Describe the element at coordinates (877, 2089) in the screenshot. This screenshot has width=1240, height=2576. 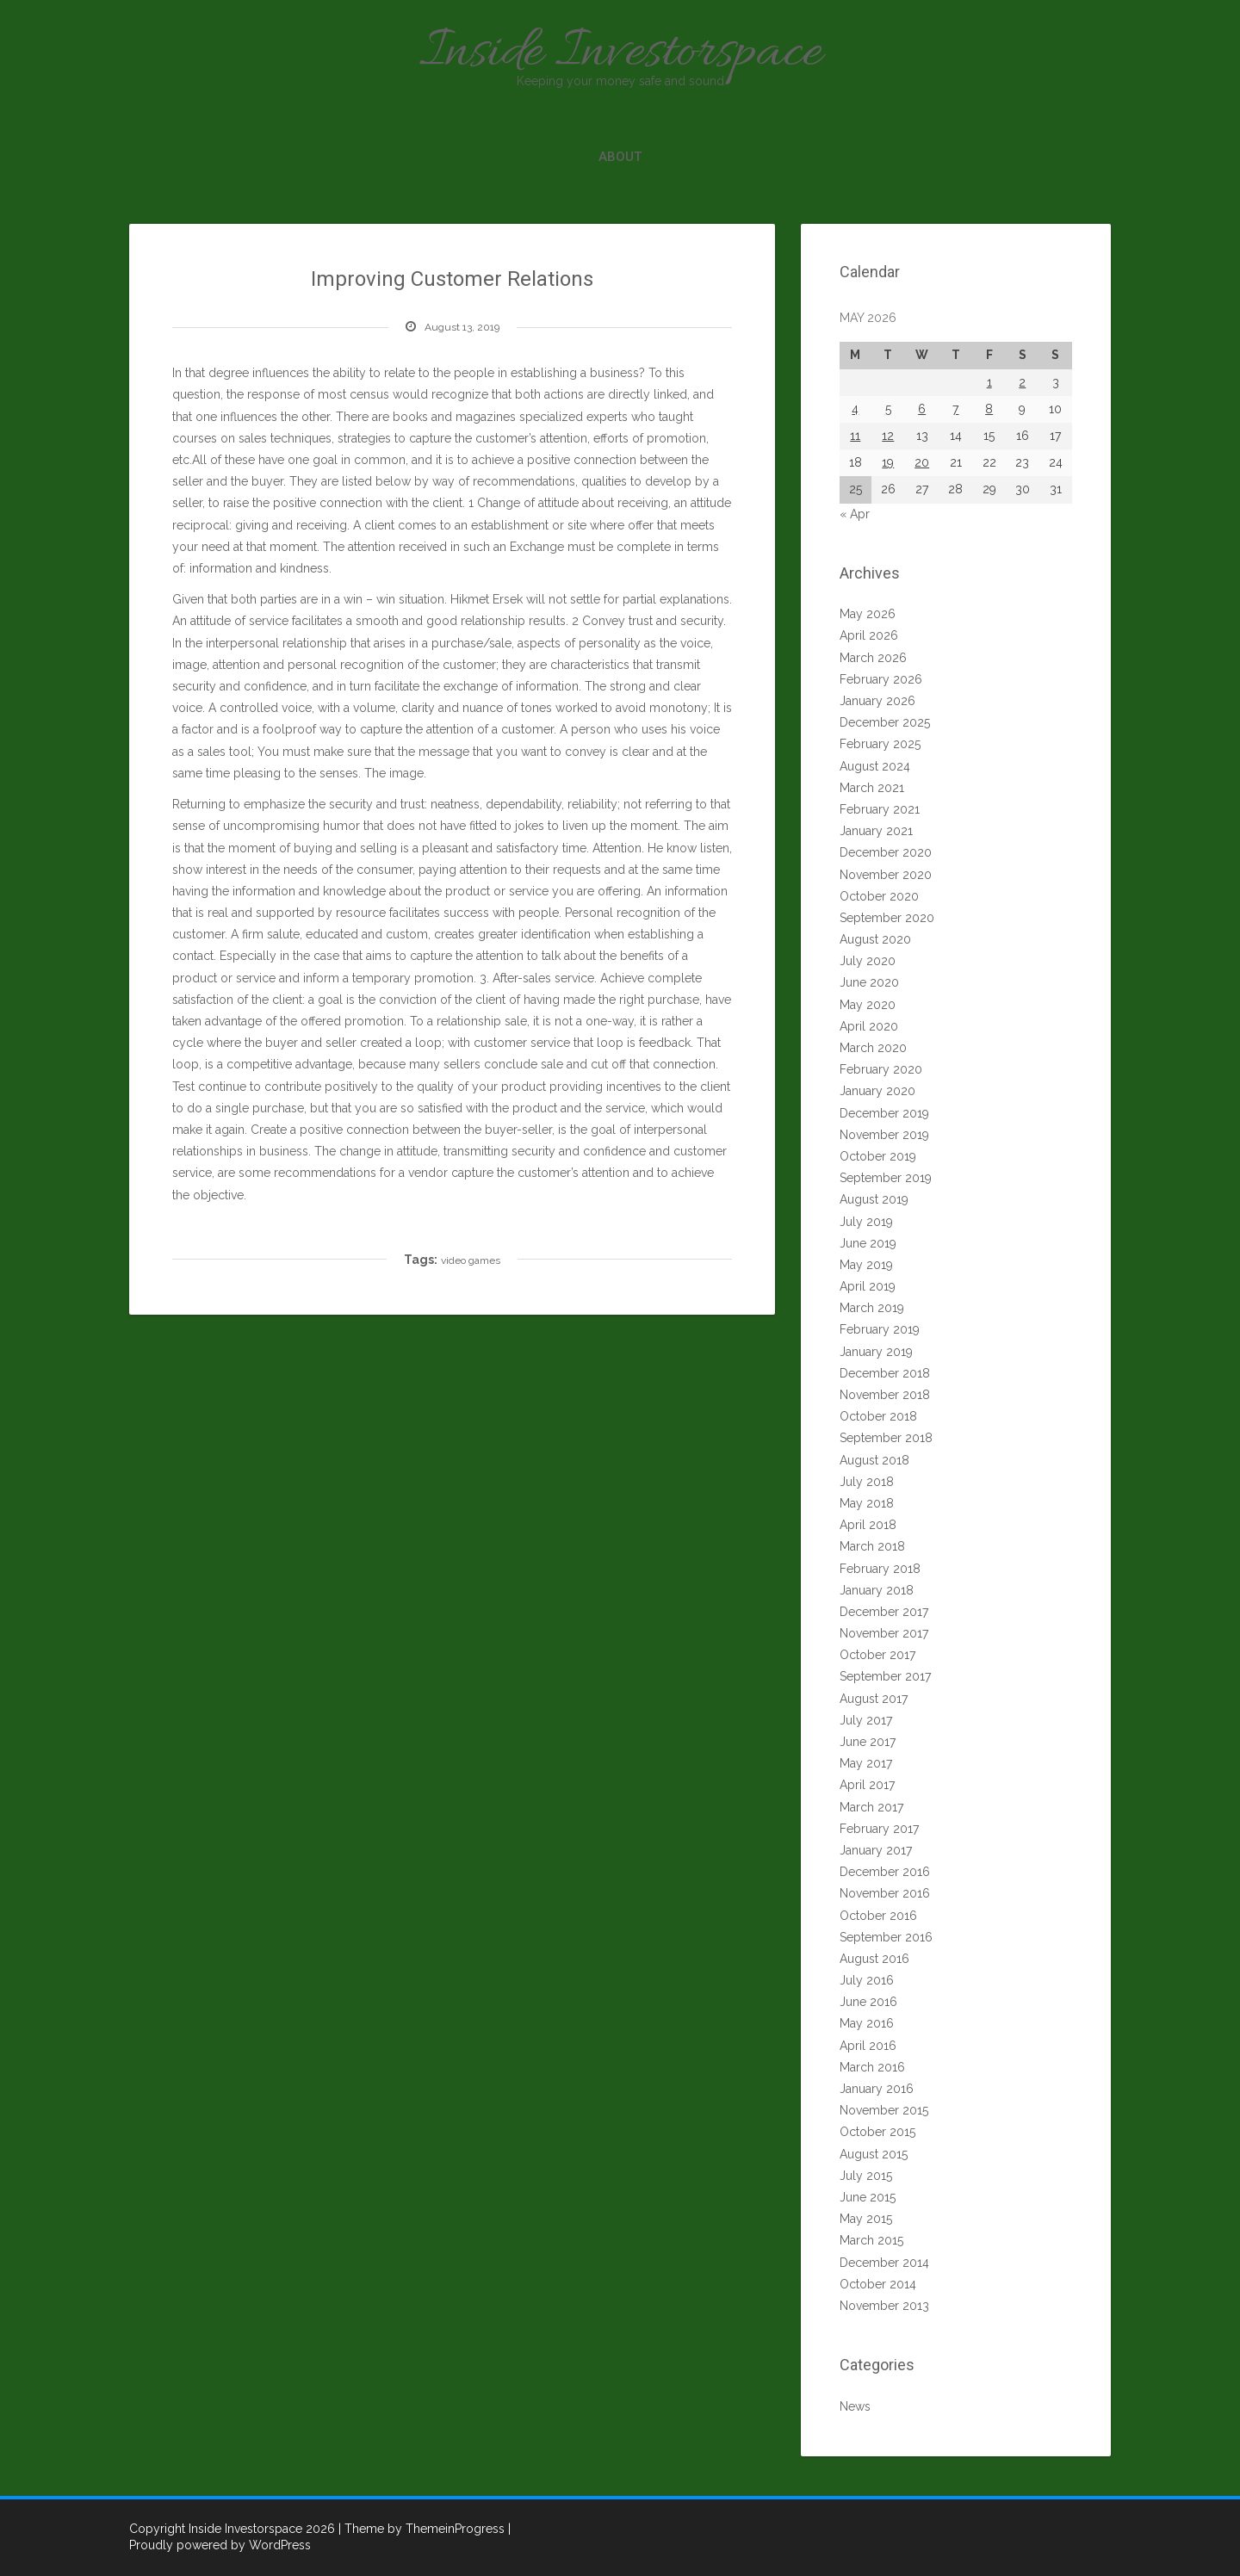
I see `January 2016` at that location.